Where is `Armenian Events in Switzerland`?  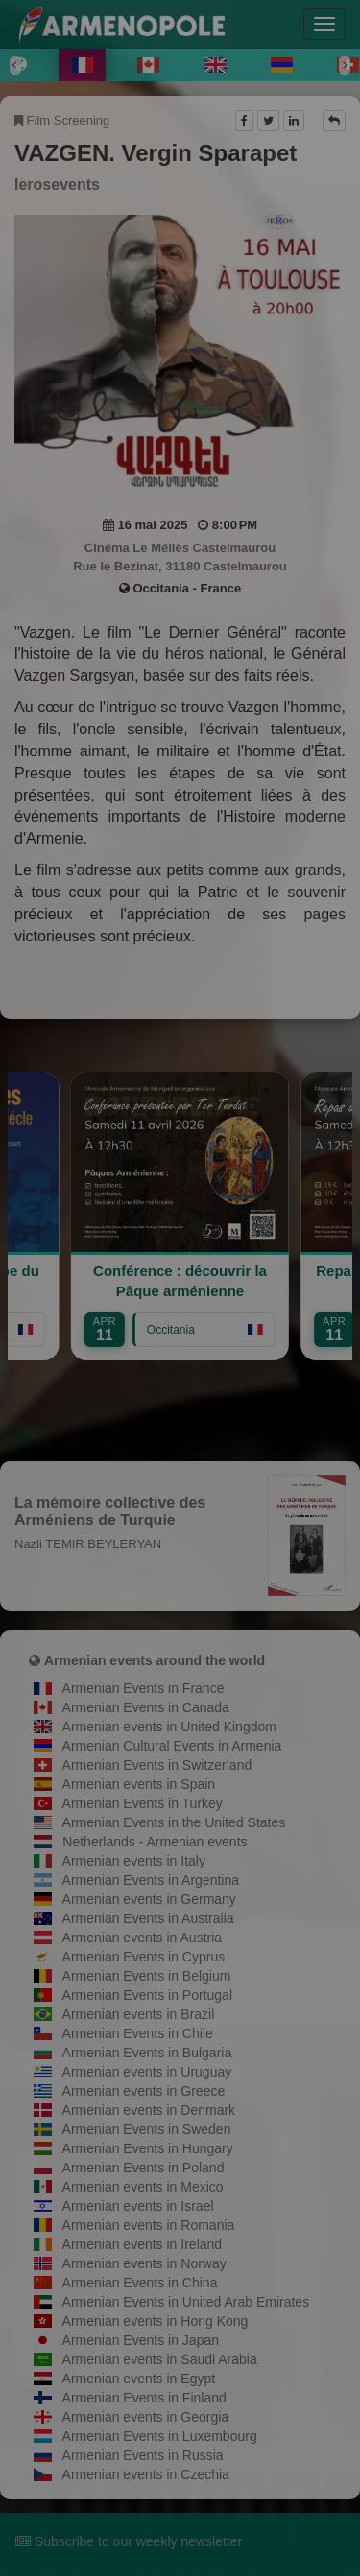 Armenian Events in Switzerland is located at coordinates (157, 1765).